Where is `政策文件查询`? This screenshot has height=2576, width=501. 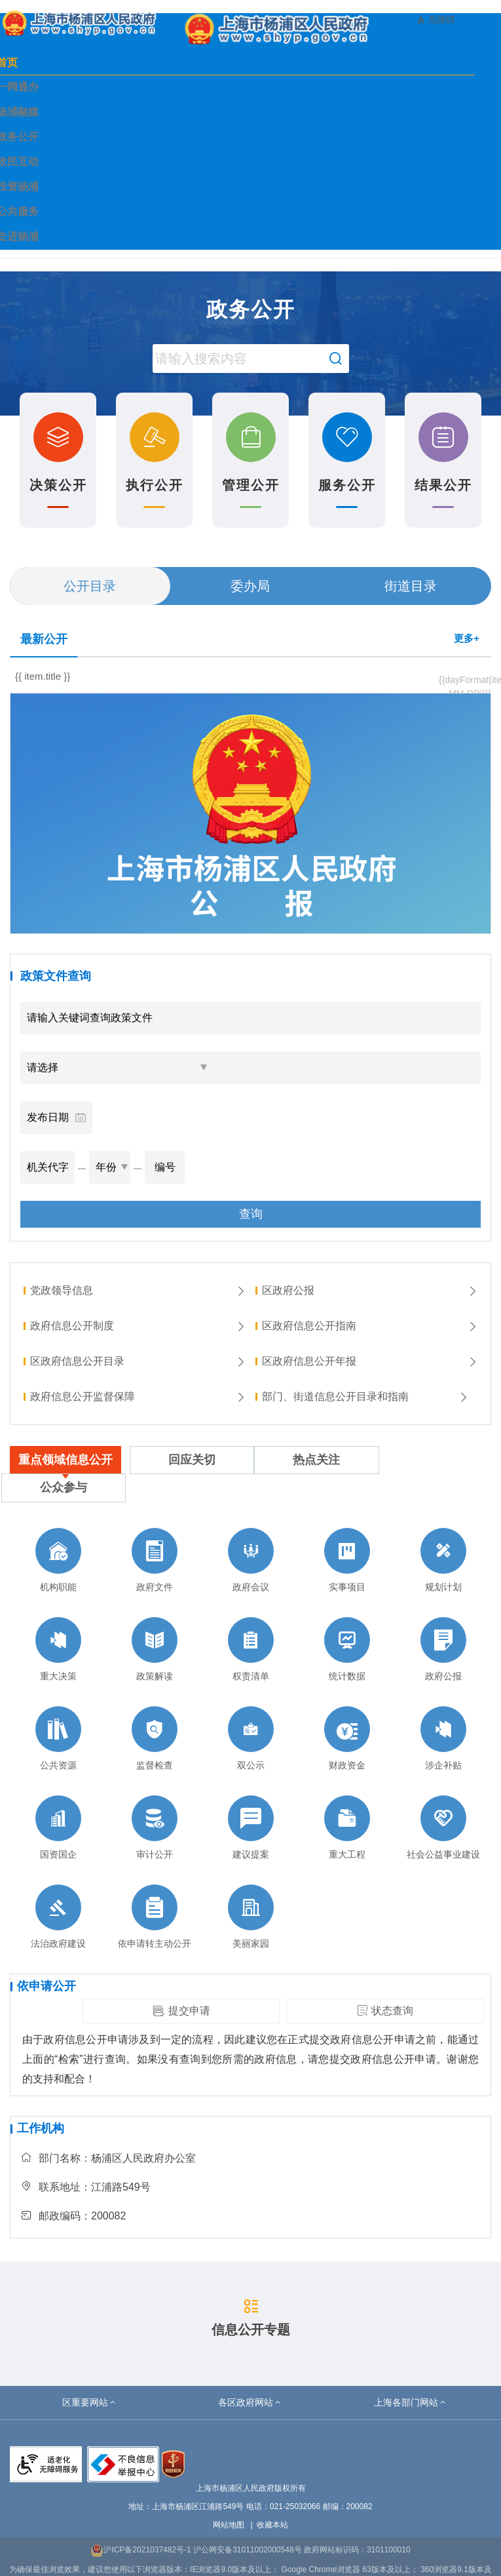 政策文件查询 is located at coordinates (55, 976).